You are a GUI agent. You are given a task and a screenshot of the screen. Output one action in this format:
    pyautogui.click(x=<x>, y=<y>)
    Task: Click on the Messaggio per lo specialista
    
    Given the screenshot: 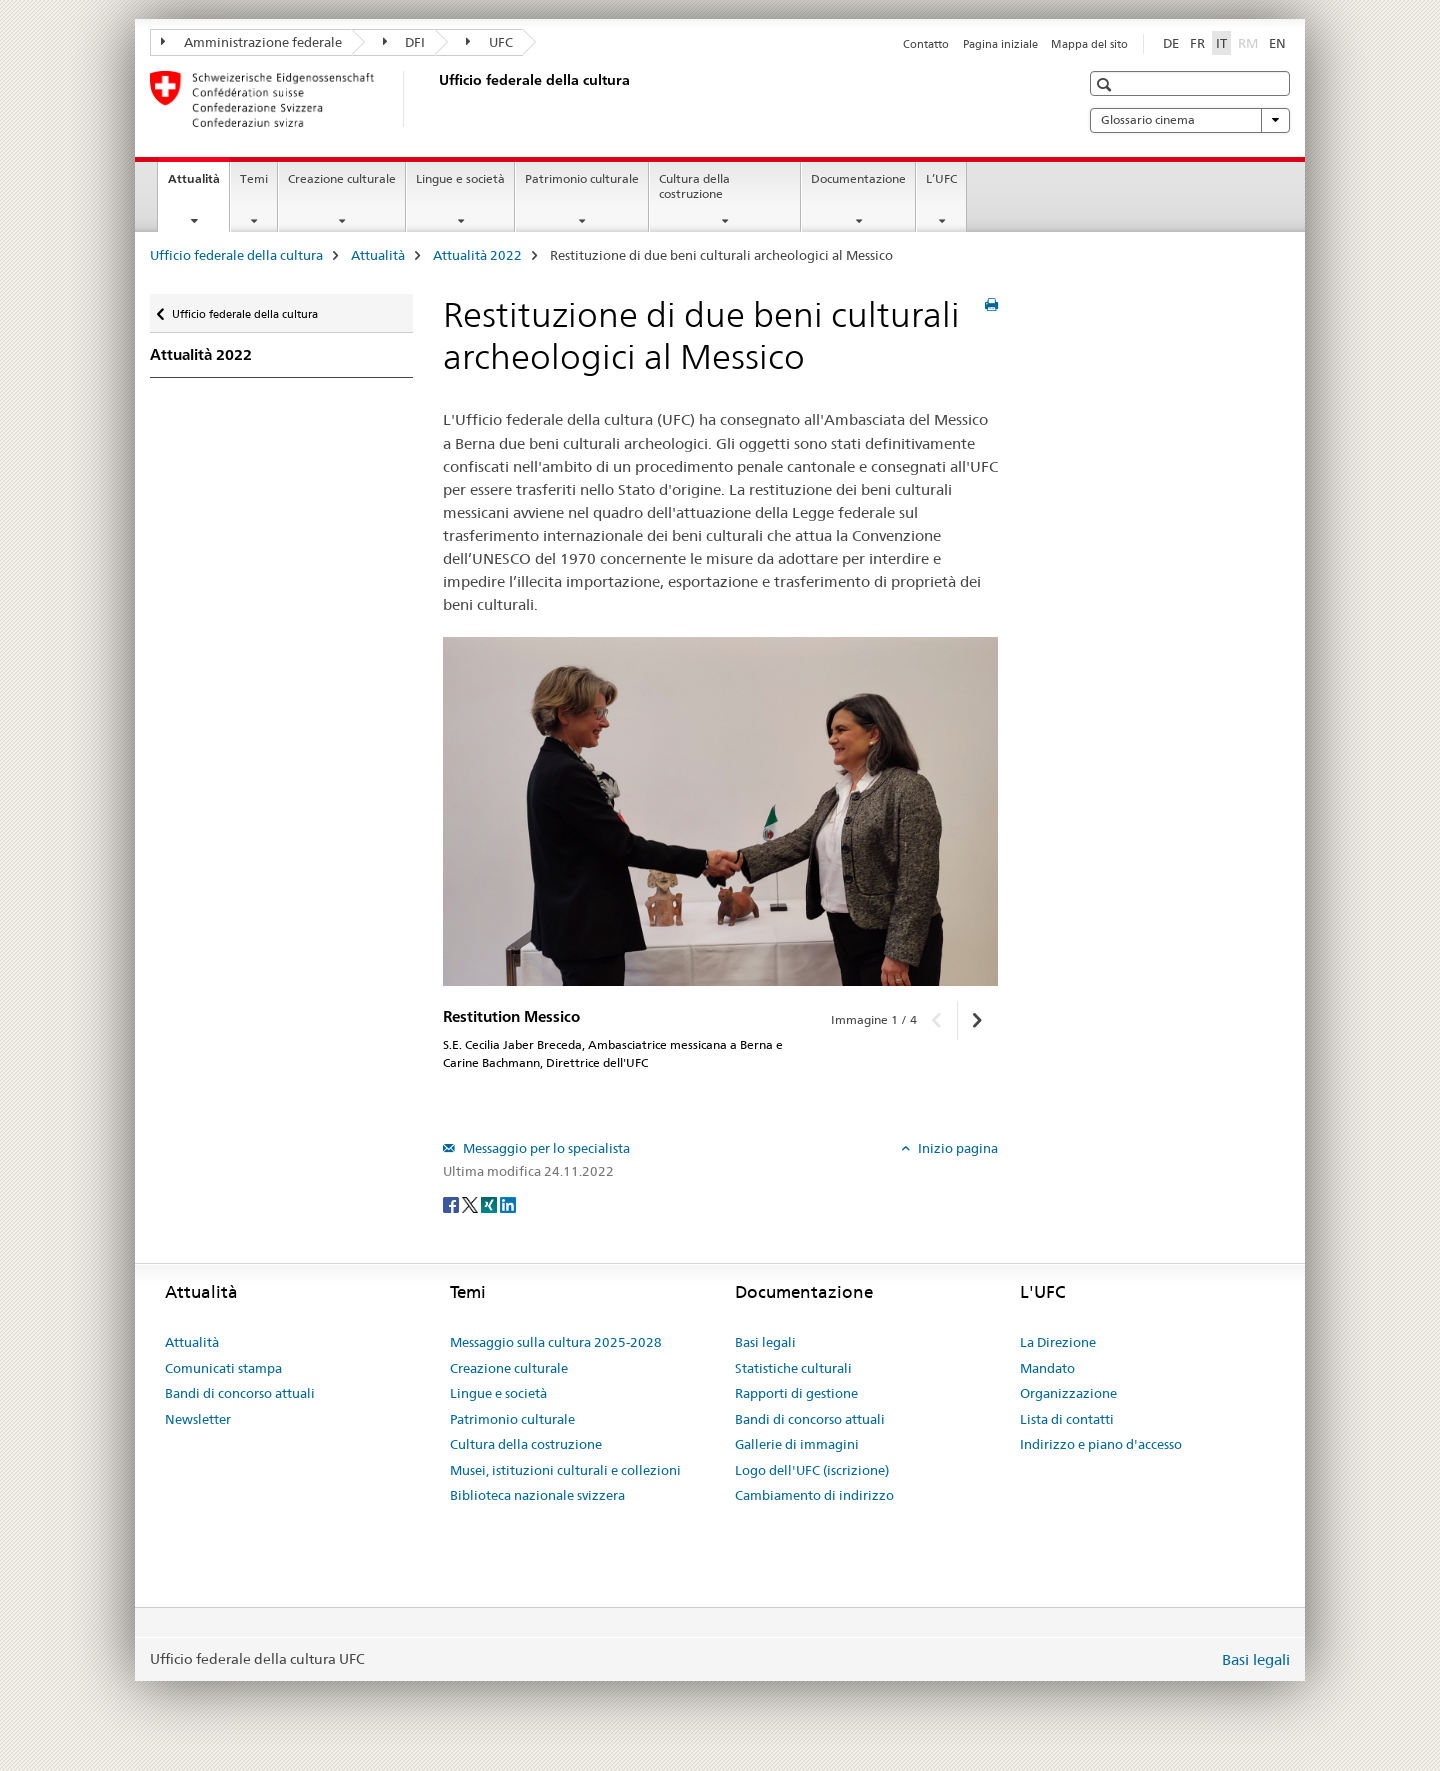 What is the action you would take?
    pyautogui.click(x=545, y=1148)
    